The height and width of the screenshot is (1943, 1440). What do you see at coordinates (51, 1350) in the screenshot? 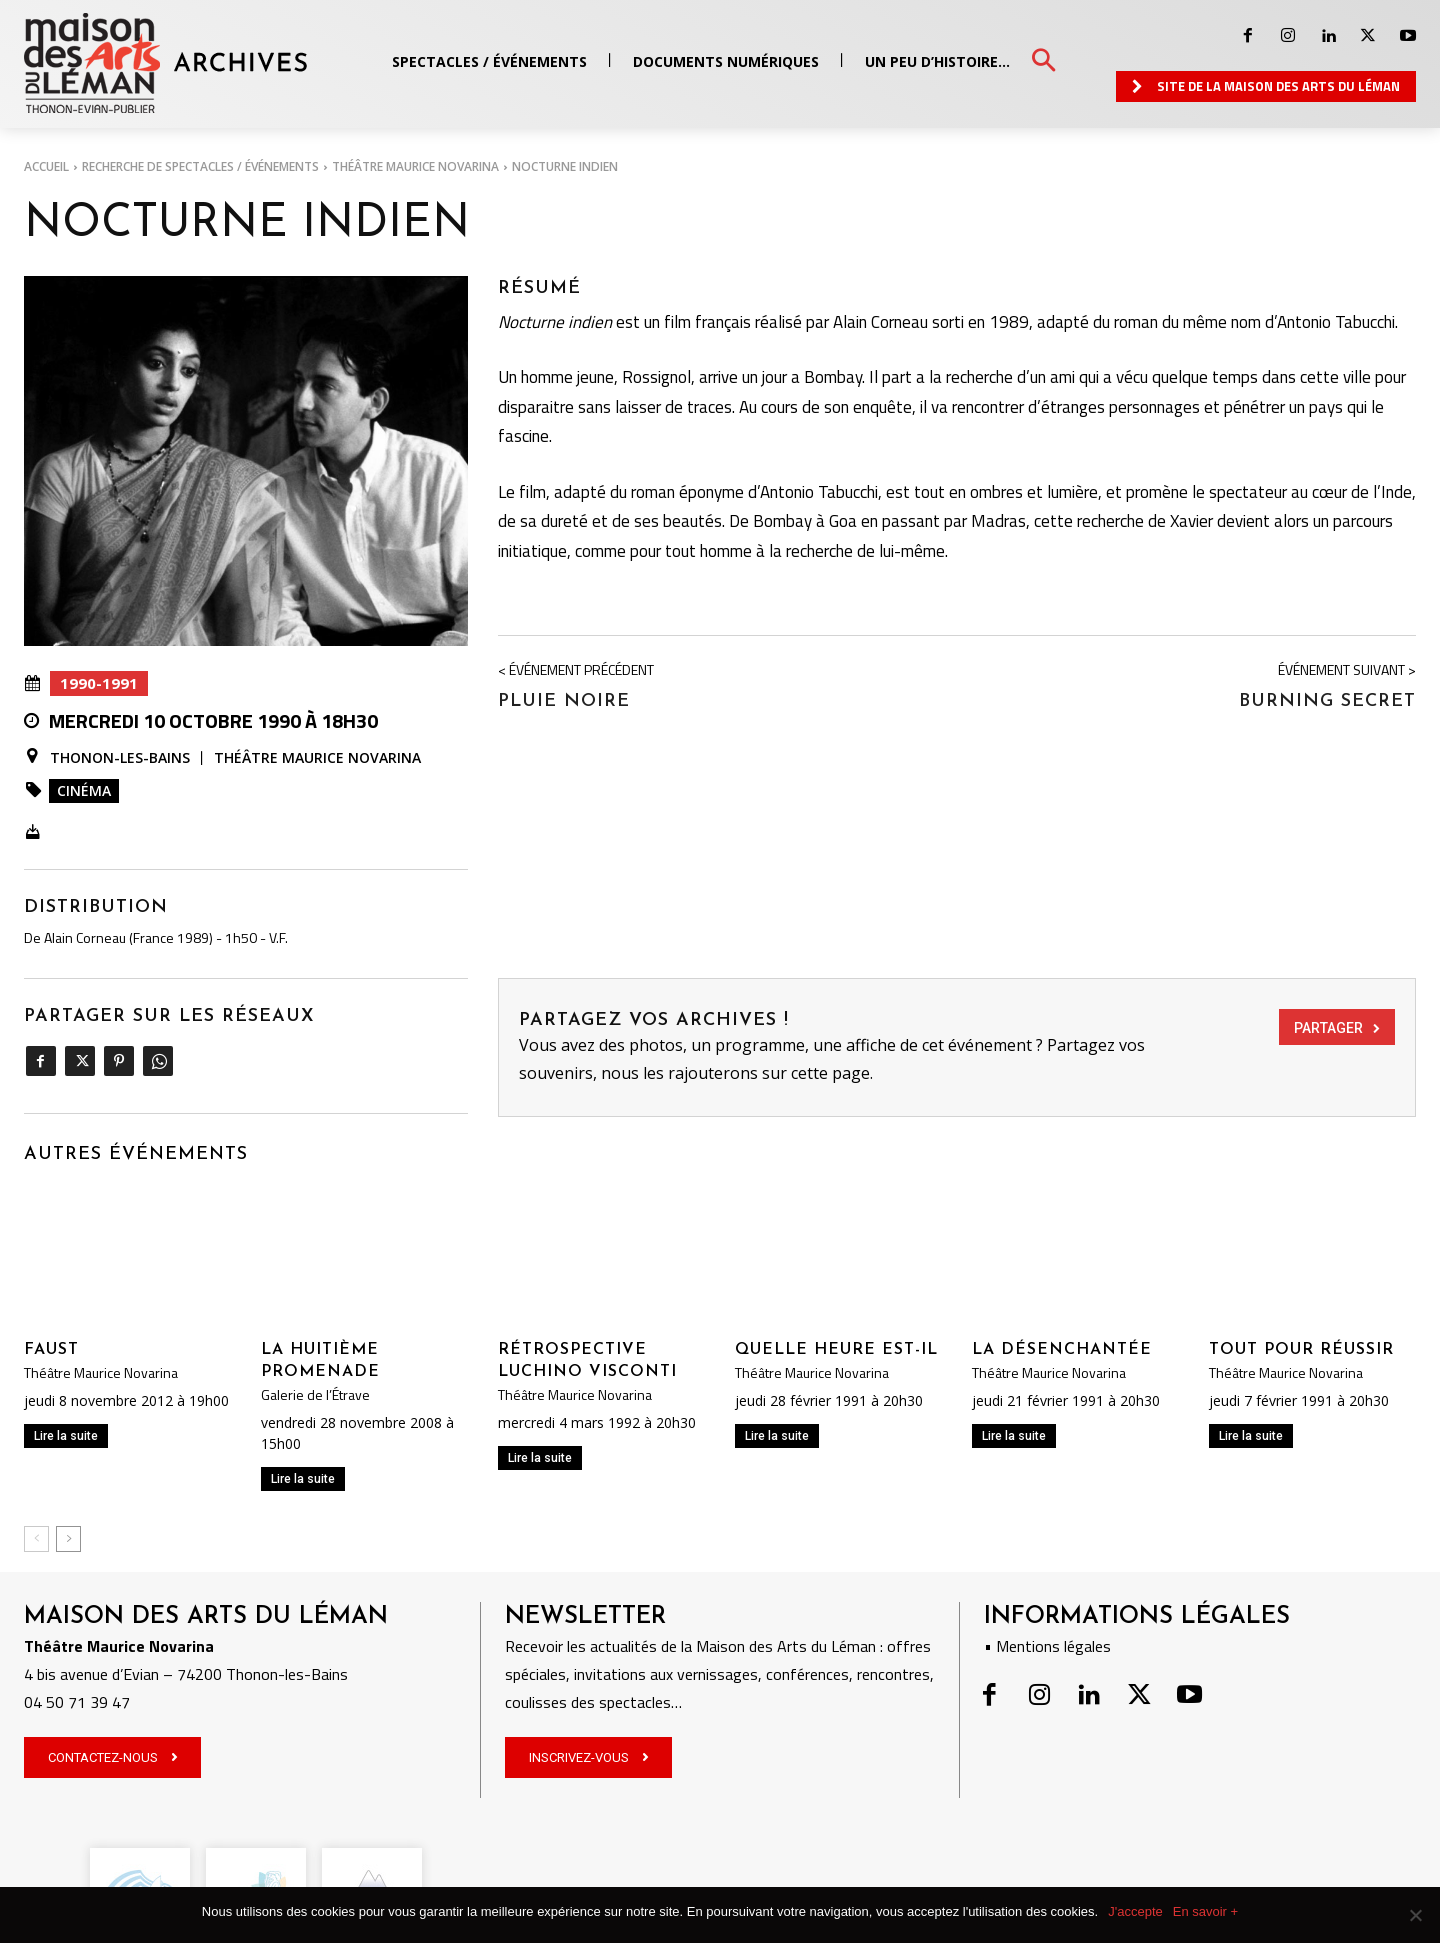
I see `Faust` at bounding box center [51, 1350].